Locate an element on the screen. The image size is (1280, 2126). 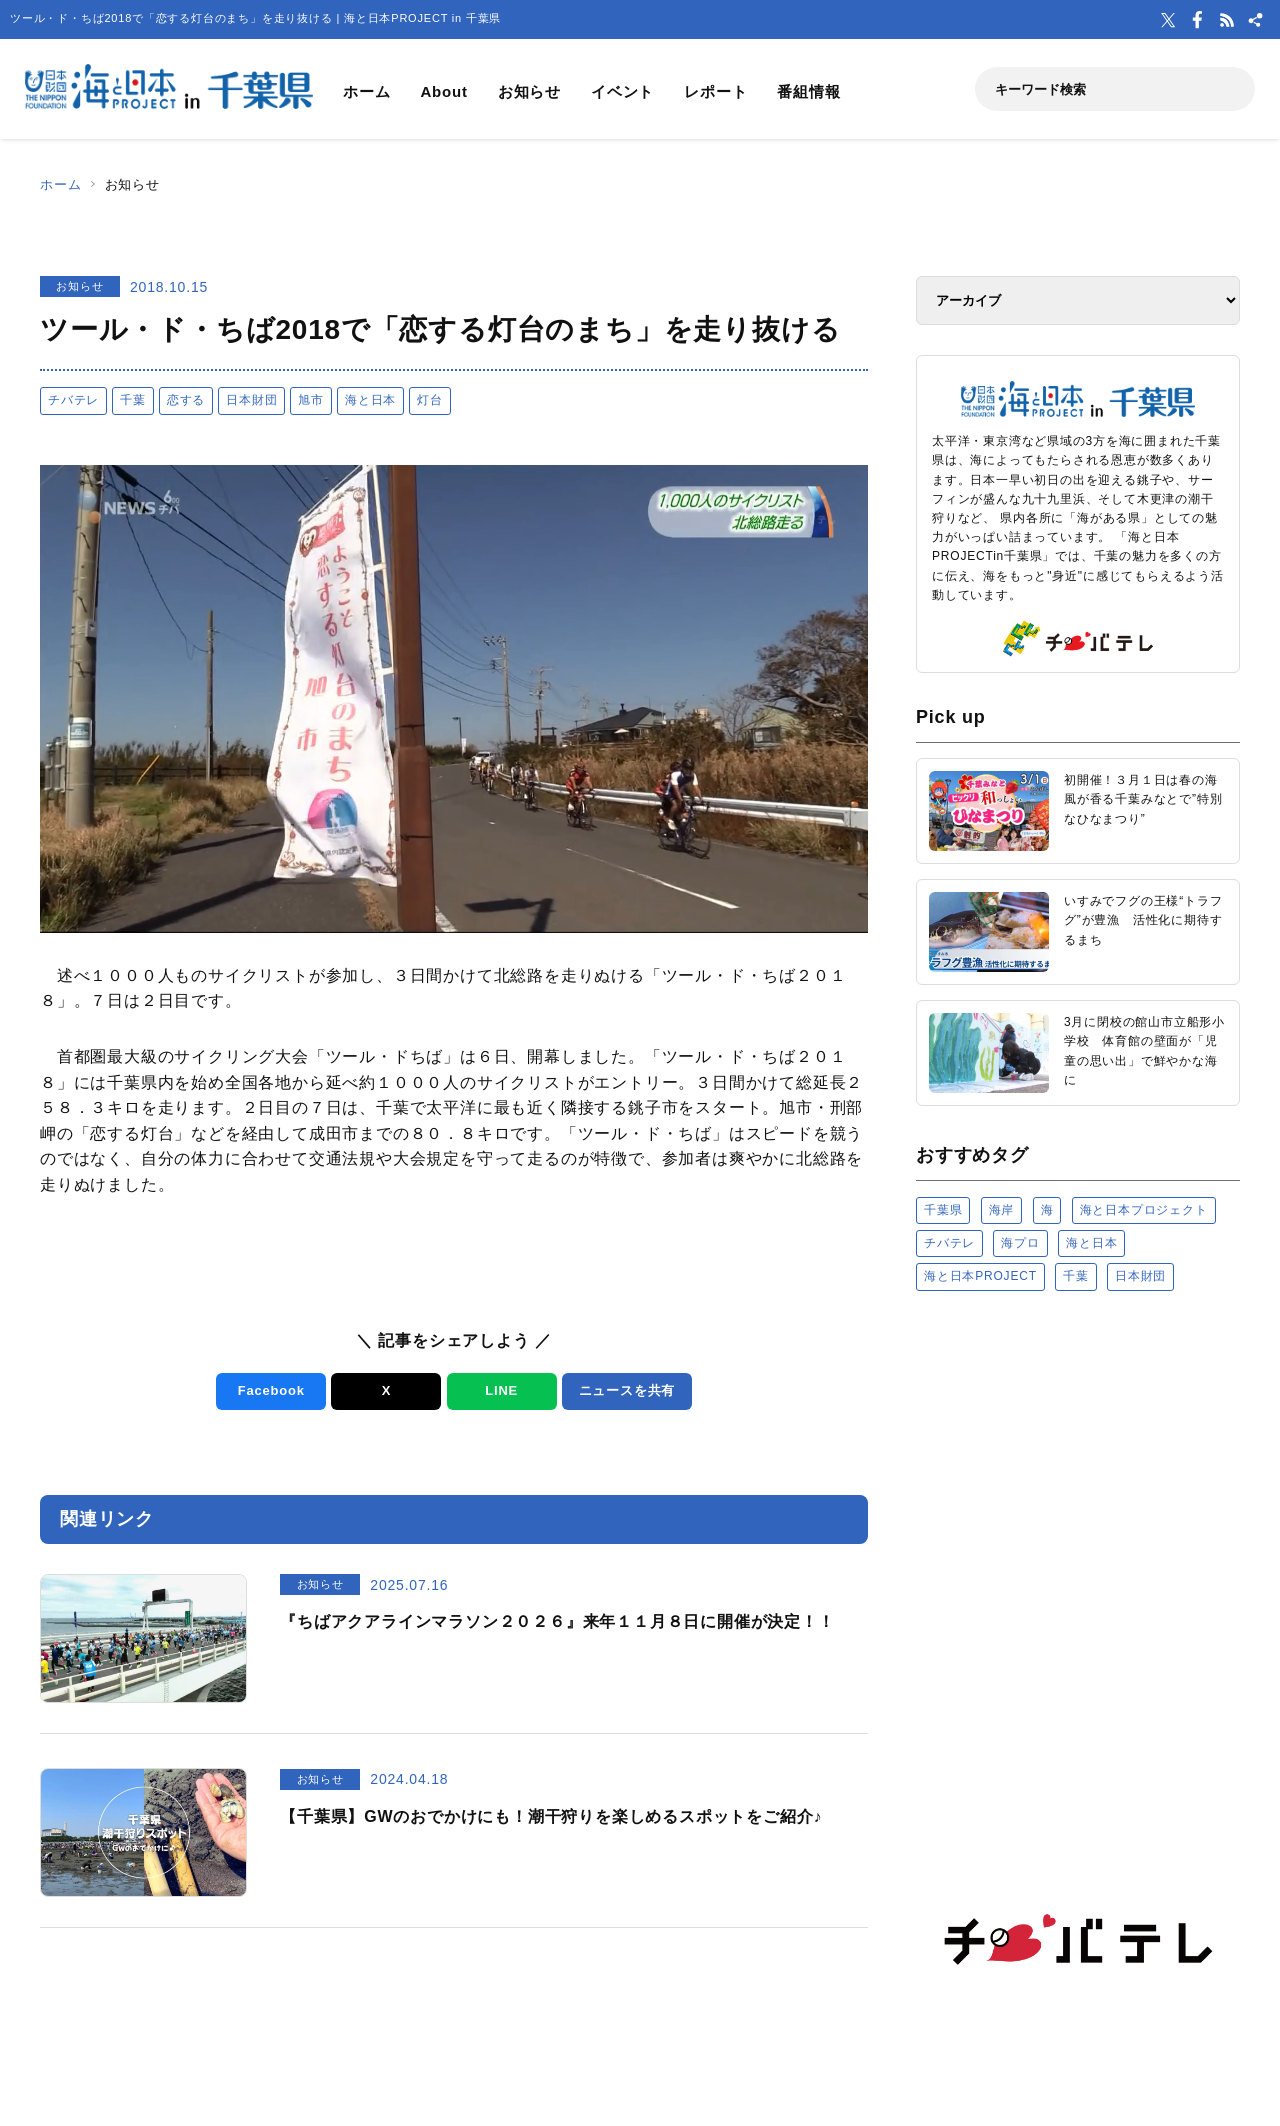
[アーカイブ] is located at coordinates (1078, 300).